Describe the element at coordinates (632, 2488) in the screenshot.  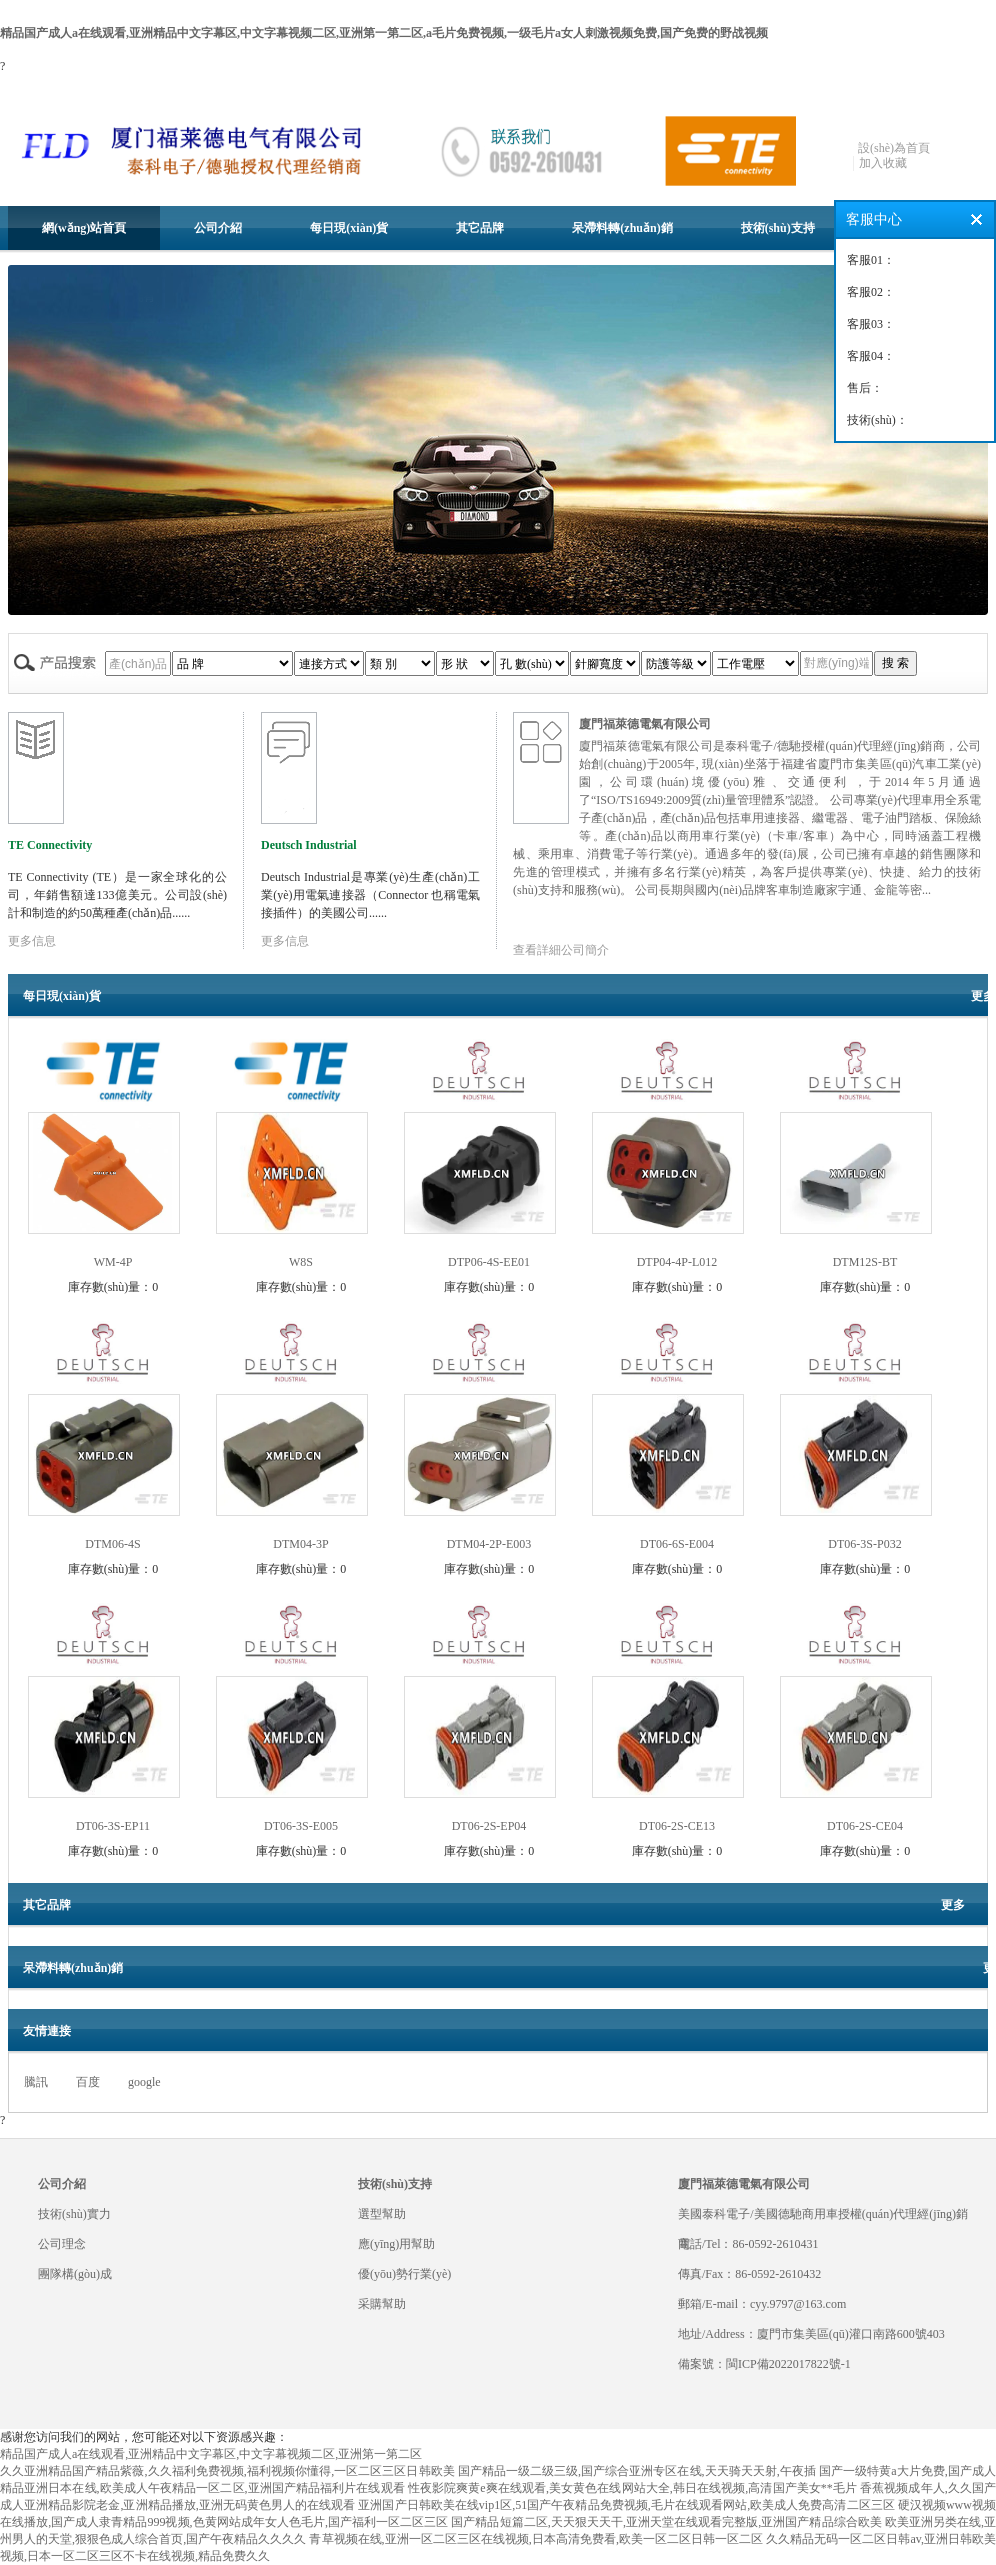
I see `性夜影院爽黄e爽在线观看,美女黄色在线网站大全,韩日在线视频,高清国产美女**毛片` at that location.